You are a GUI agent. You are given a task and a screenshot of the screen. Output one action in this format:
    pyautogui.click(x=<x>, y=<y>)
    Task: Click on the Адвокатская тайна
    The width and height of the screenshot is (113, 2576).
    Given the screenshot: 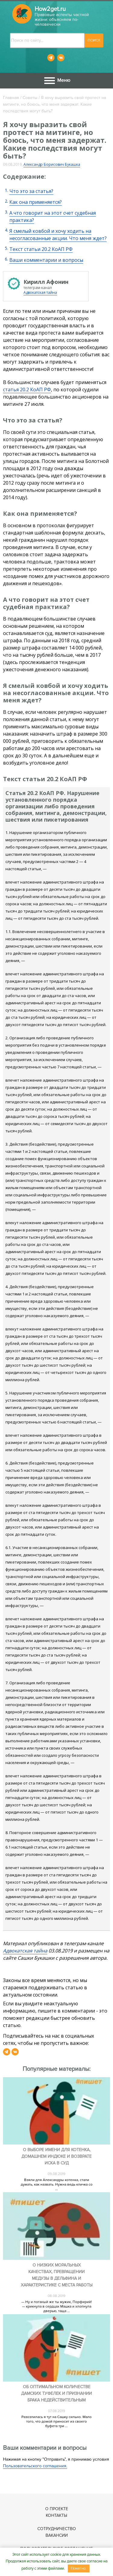 What is the action you would take?
    pyautogui.click(x=40, y=292)
    